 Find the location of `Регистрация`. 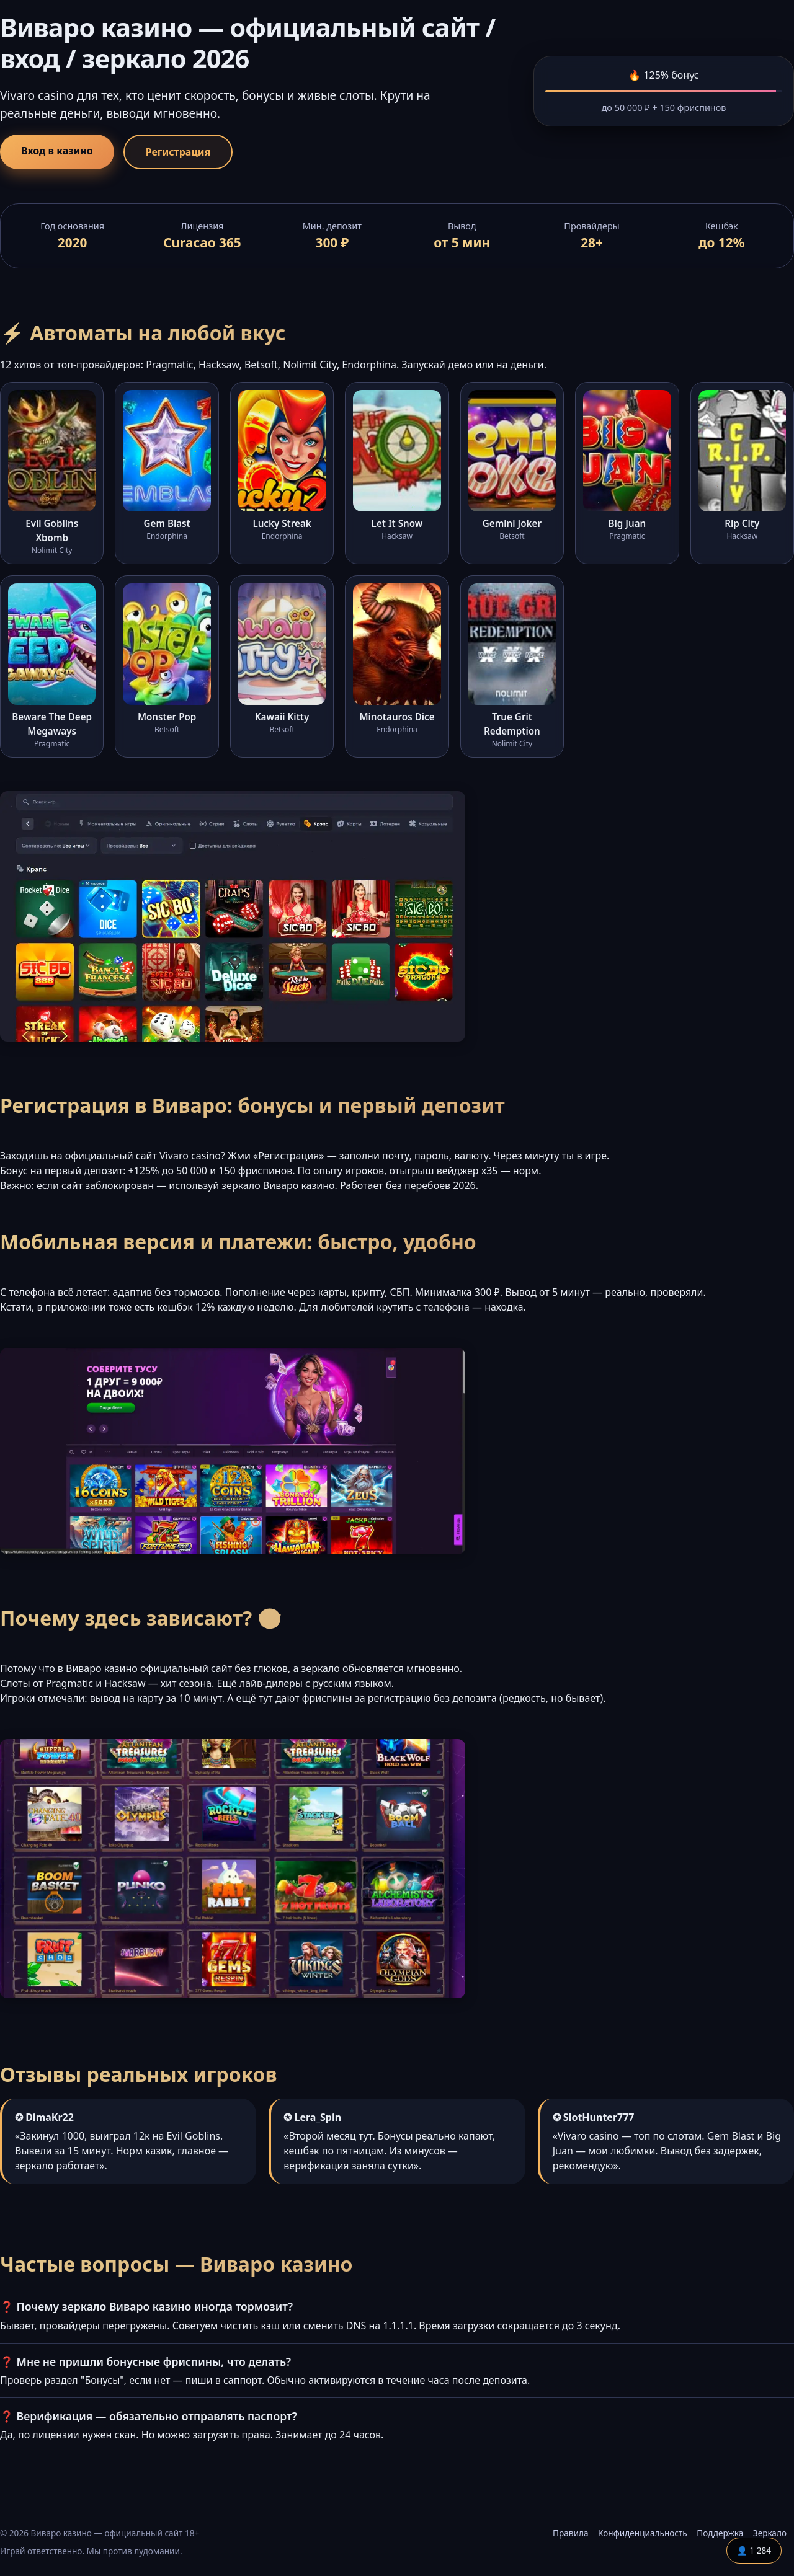

Регистрация is located at coordinates (178, 152).